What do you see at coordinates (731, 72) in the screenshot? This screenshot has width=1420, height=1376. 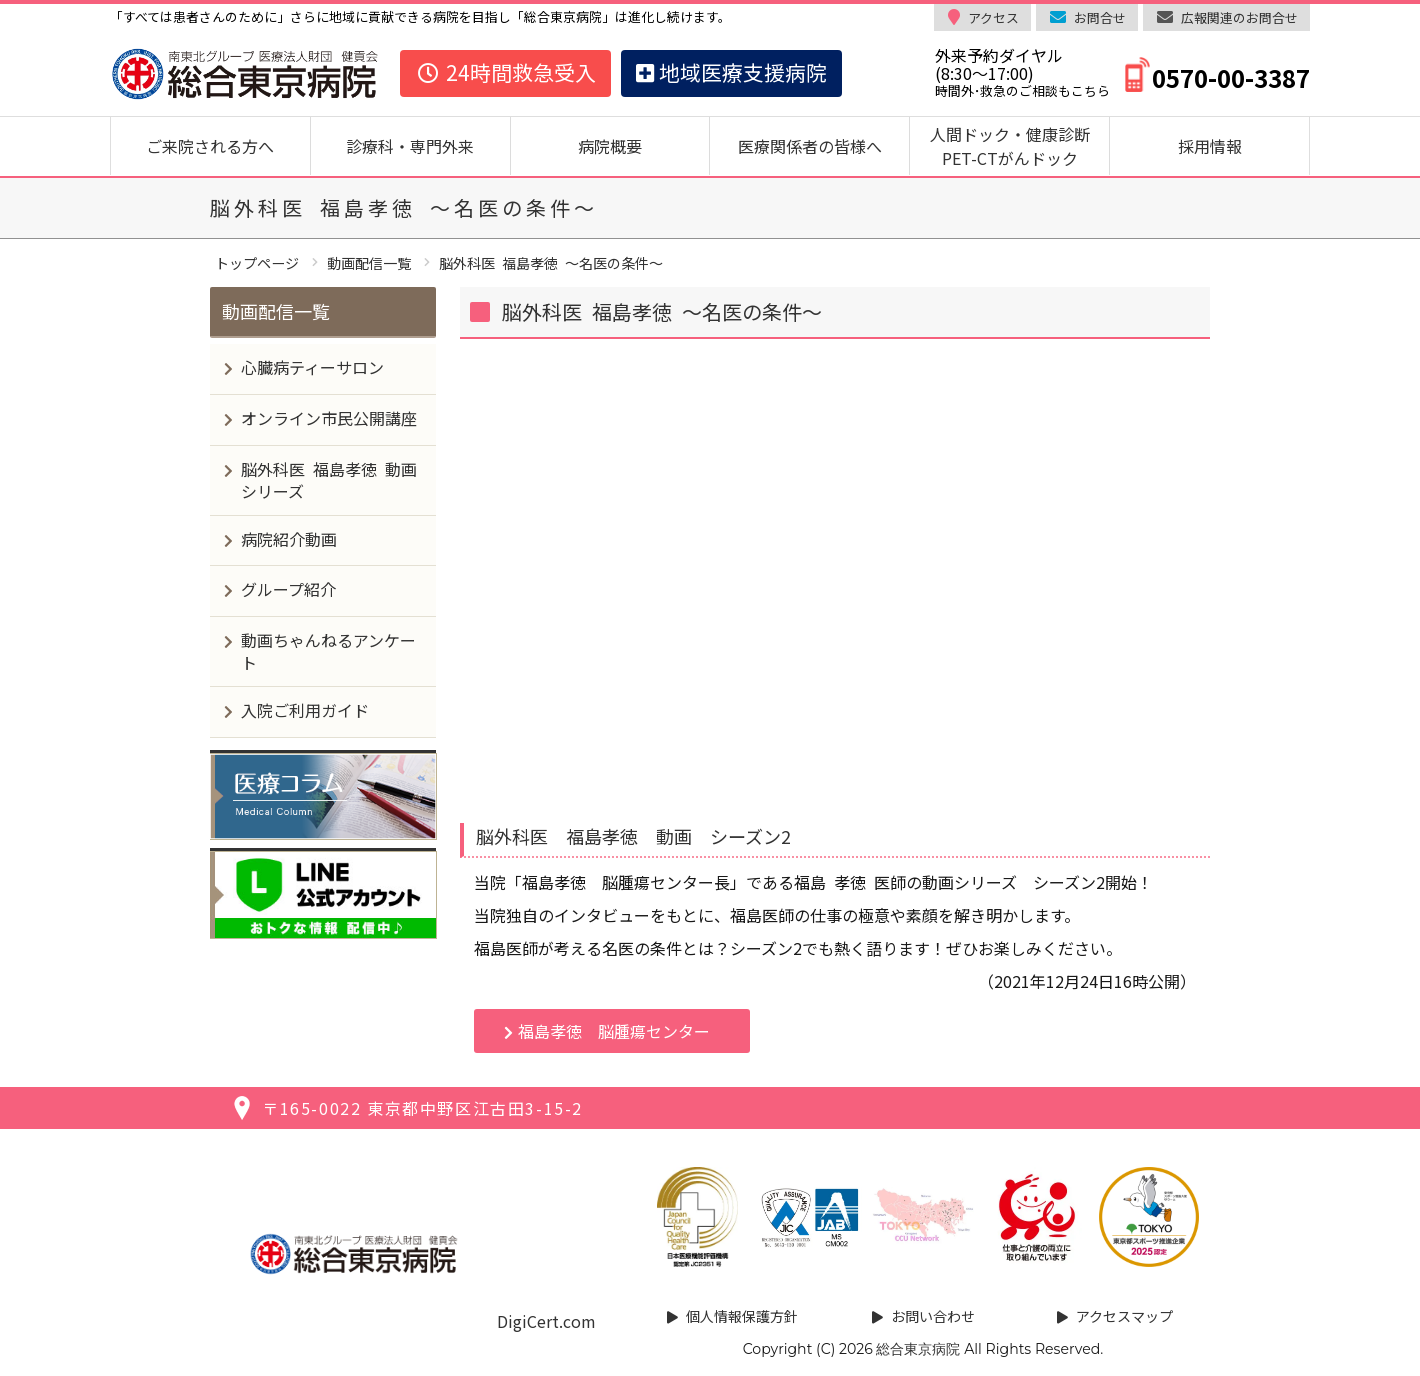 I see `地域医療支援病院` at bounding box center [731, 72].